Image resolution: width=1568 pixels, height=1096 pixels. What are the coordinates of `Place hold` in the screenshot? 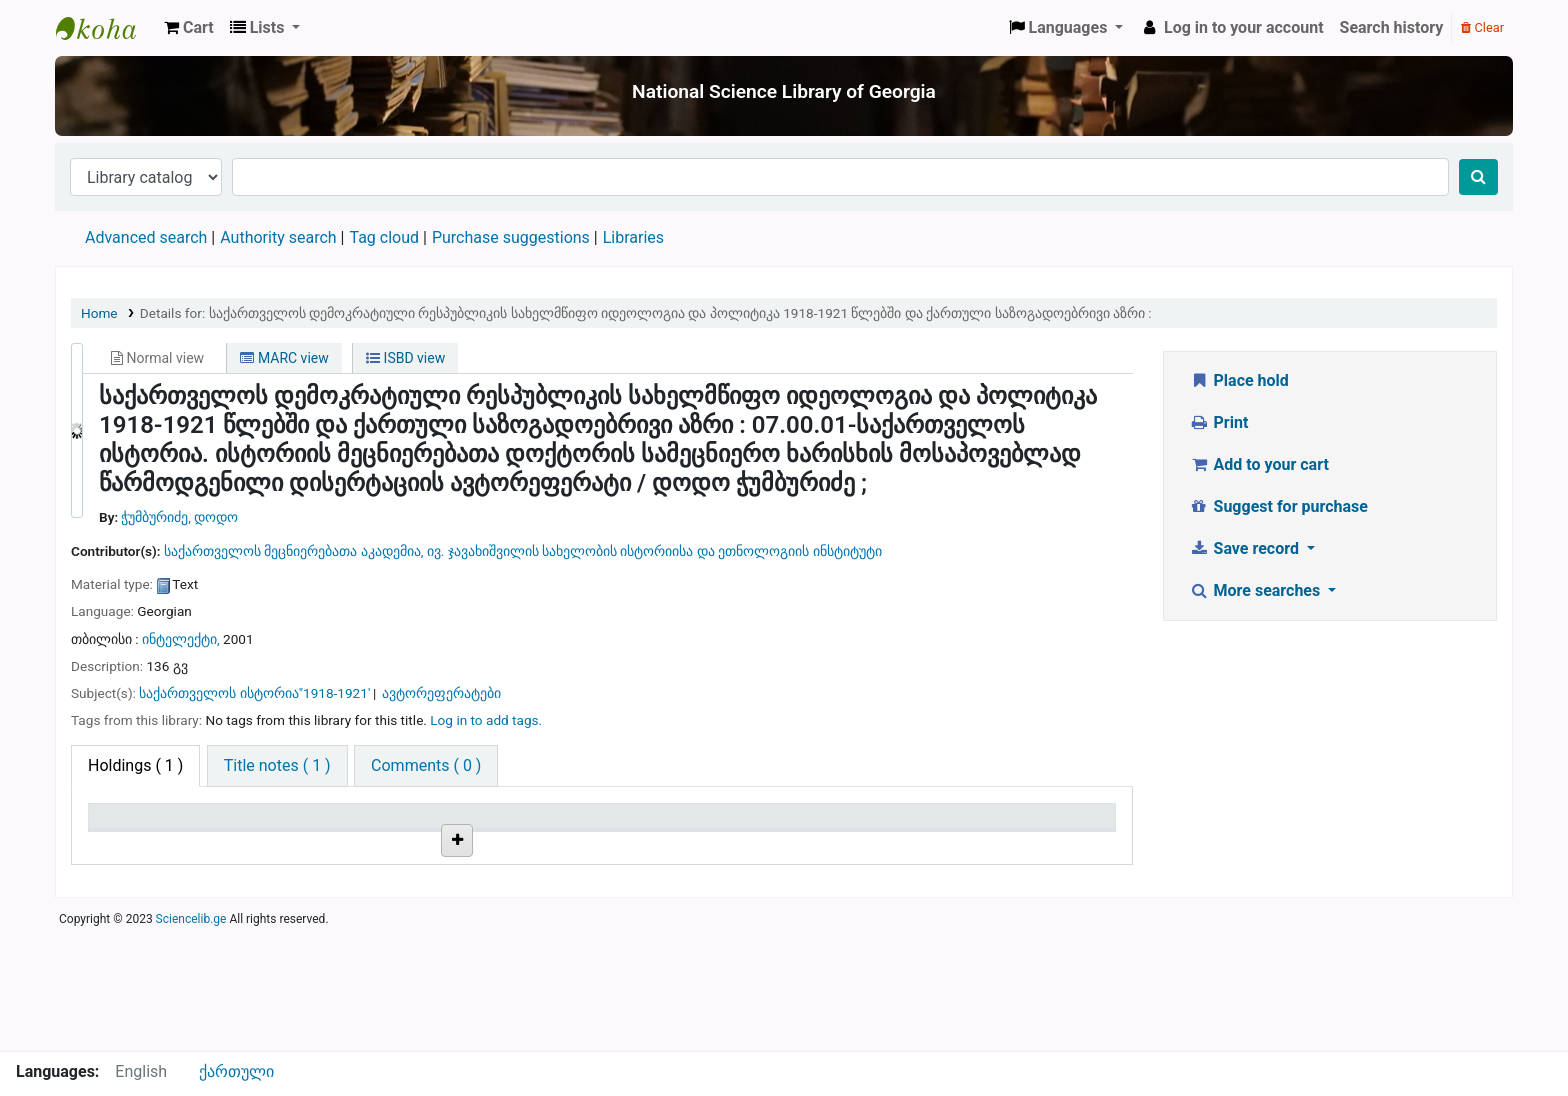 It's located at (1239, 380).